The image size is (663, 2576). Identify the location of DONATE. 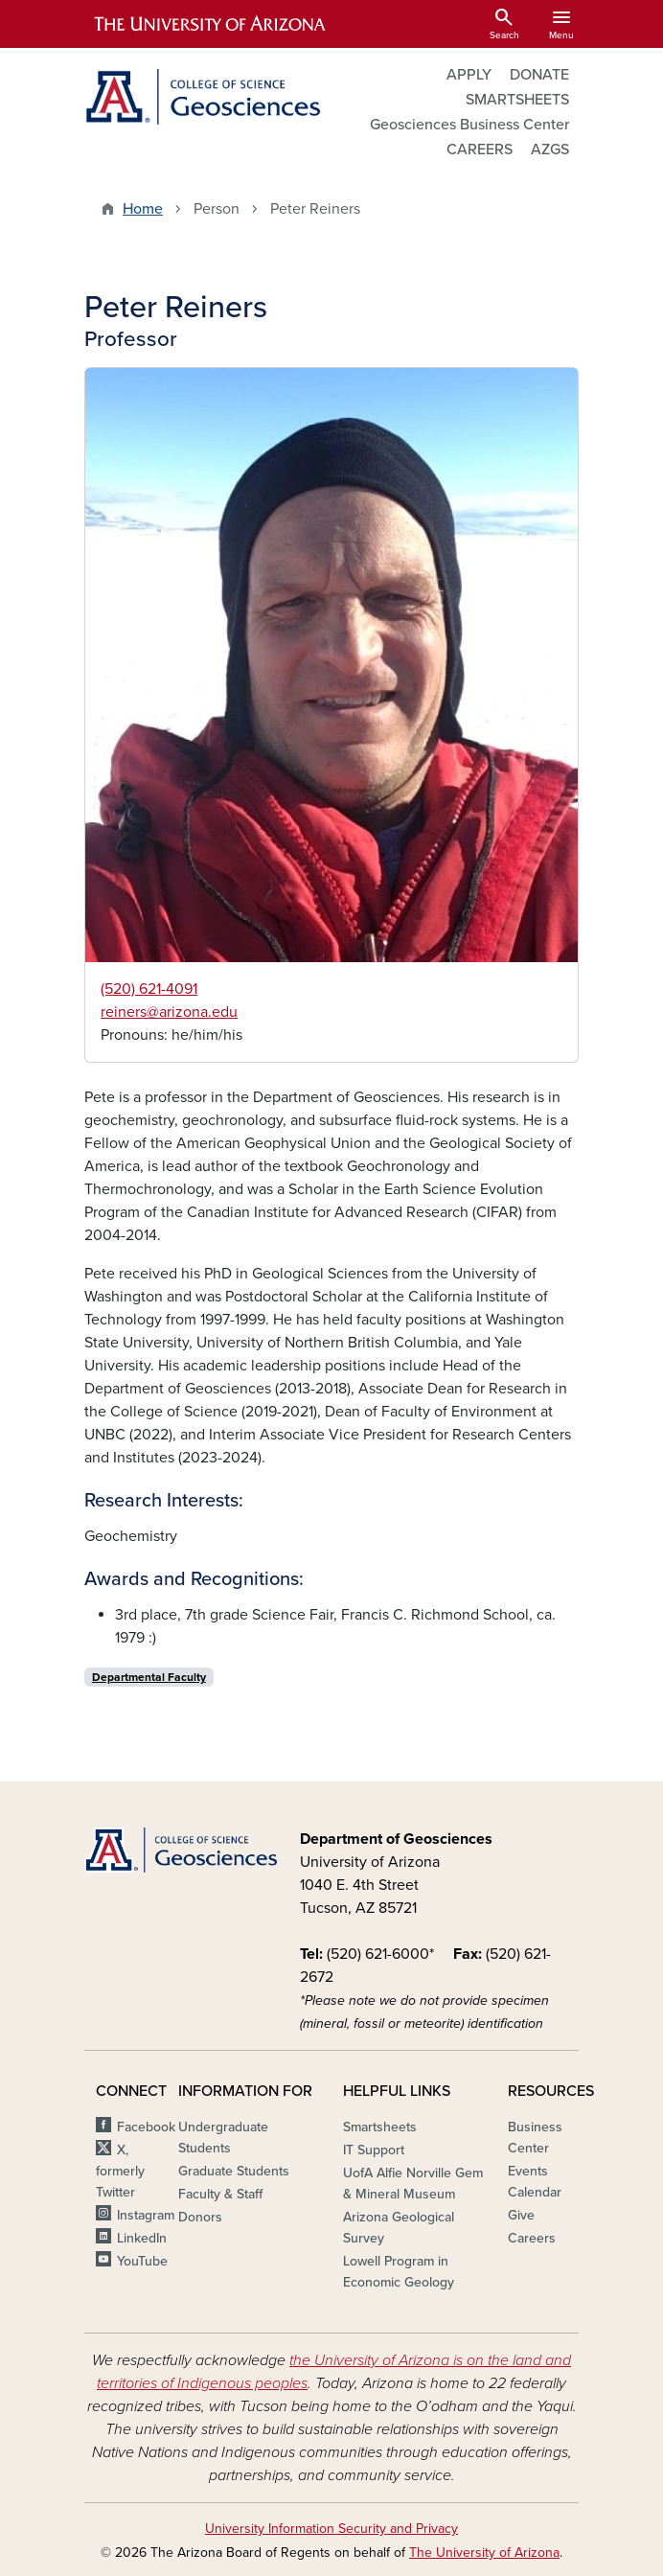
(539, 74).